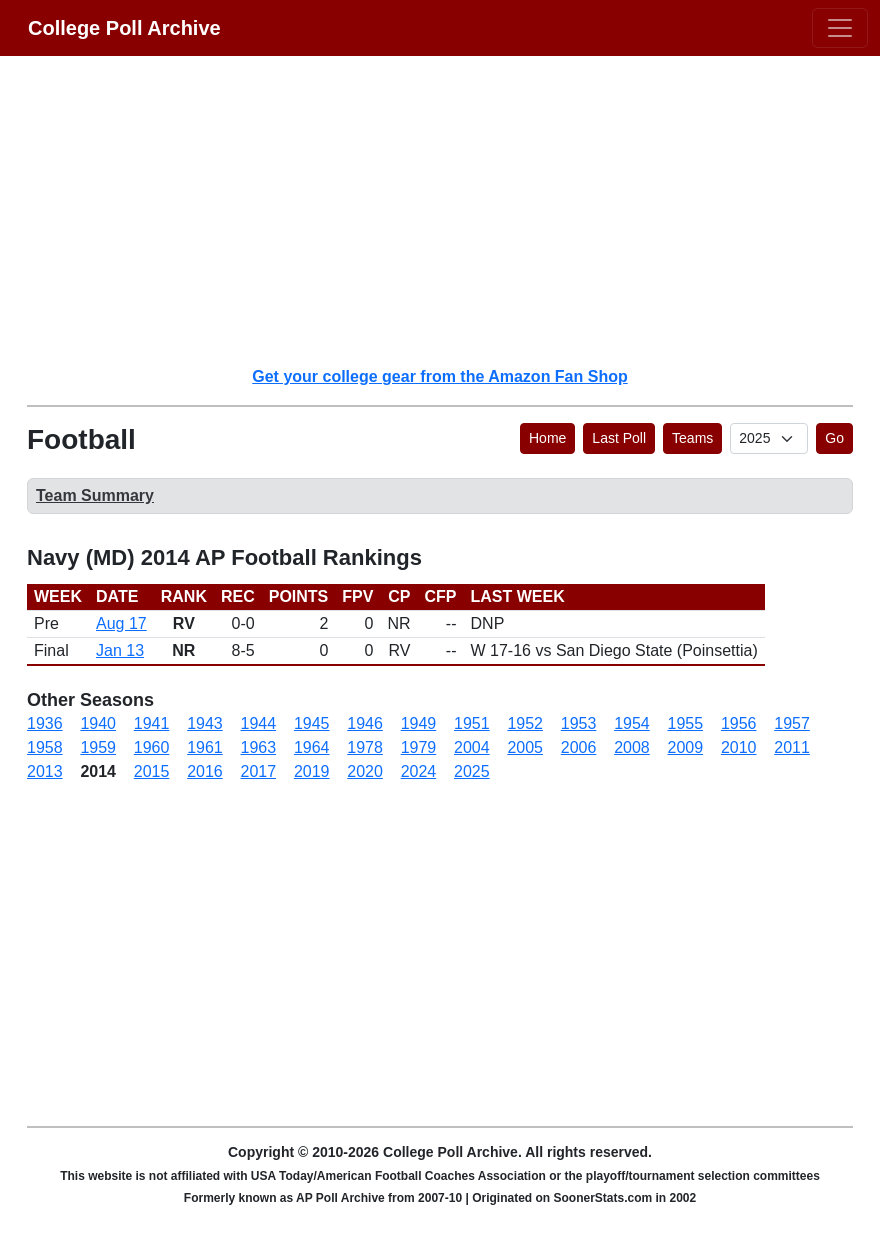  Describe the element at coordinates (259, 723) in the screenshot. I see `1944` at that location.